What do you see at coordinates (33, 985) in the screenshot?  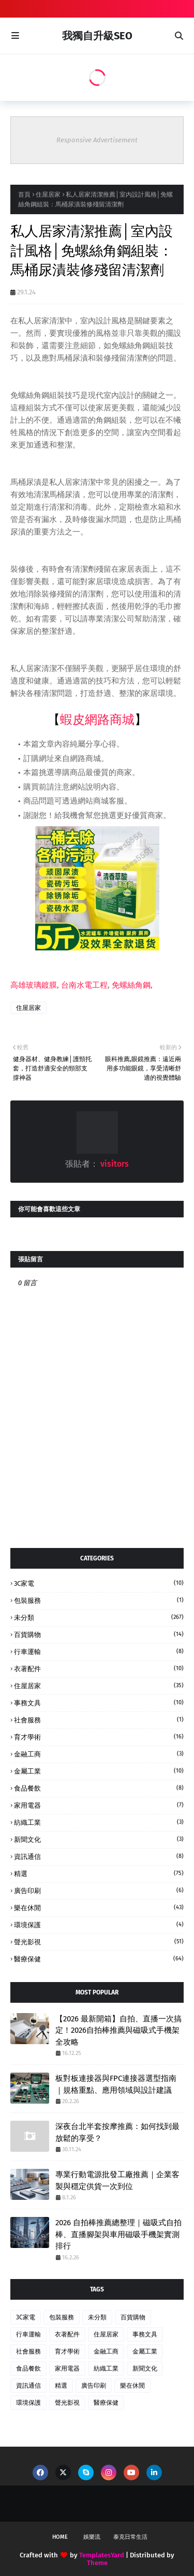 I see `高雄玻璃鍍膜` at bounding box center [33, 985].